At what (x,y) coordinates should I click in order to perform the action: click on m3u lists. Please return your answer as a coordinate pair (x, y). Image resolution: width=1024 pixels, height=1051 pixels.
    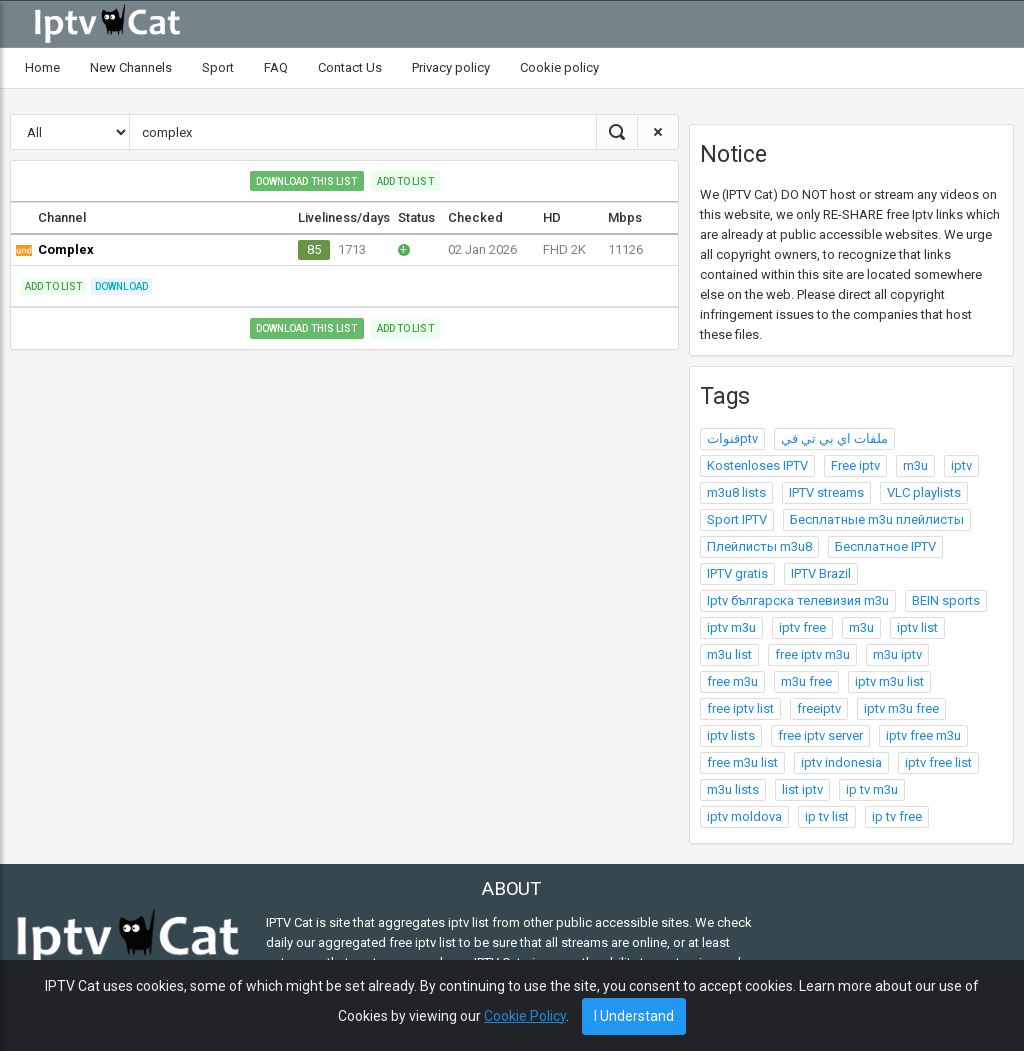
    Looking at the image, I should click on (733, 789).